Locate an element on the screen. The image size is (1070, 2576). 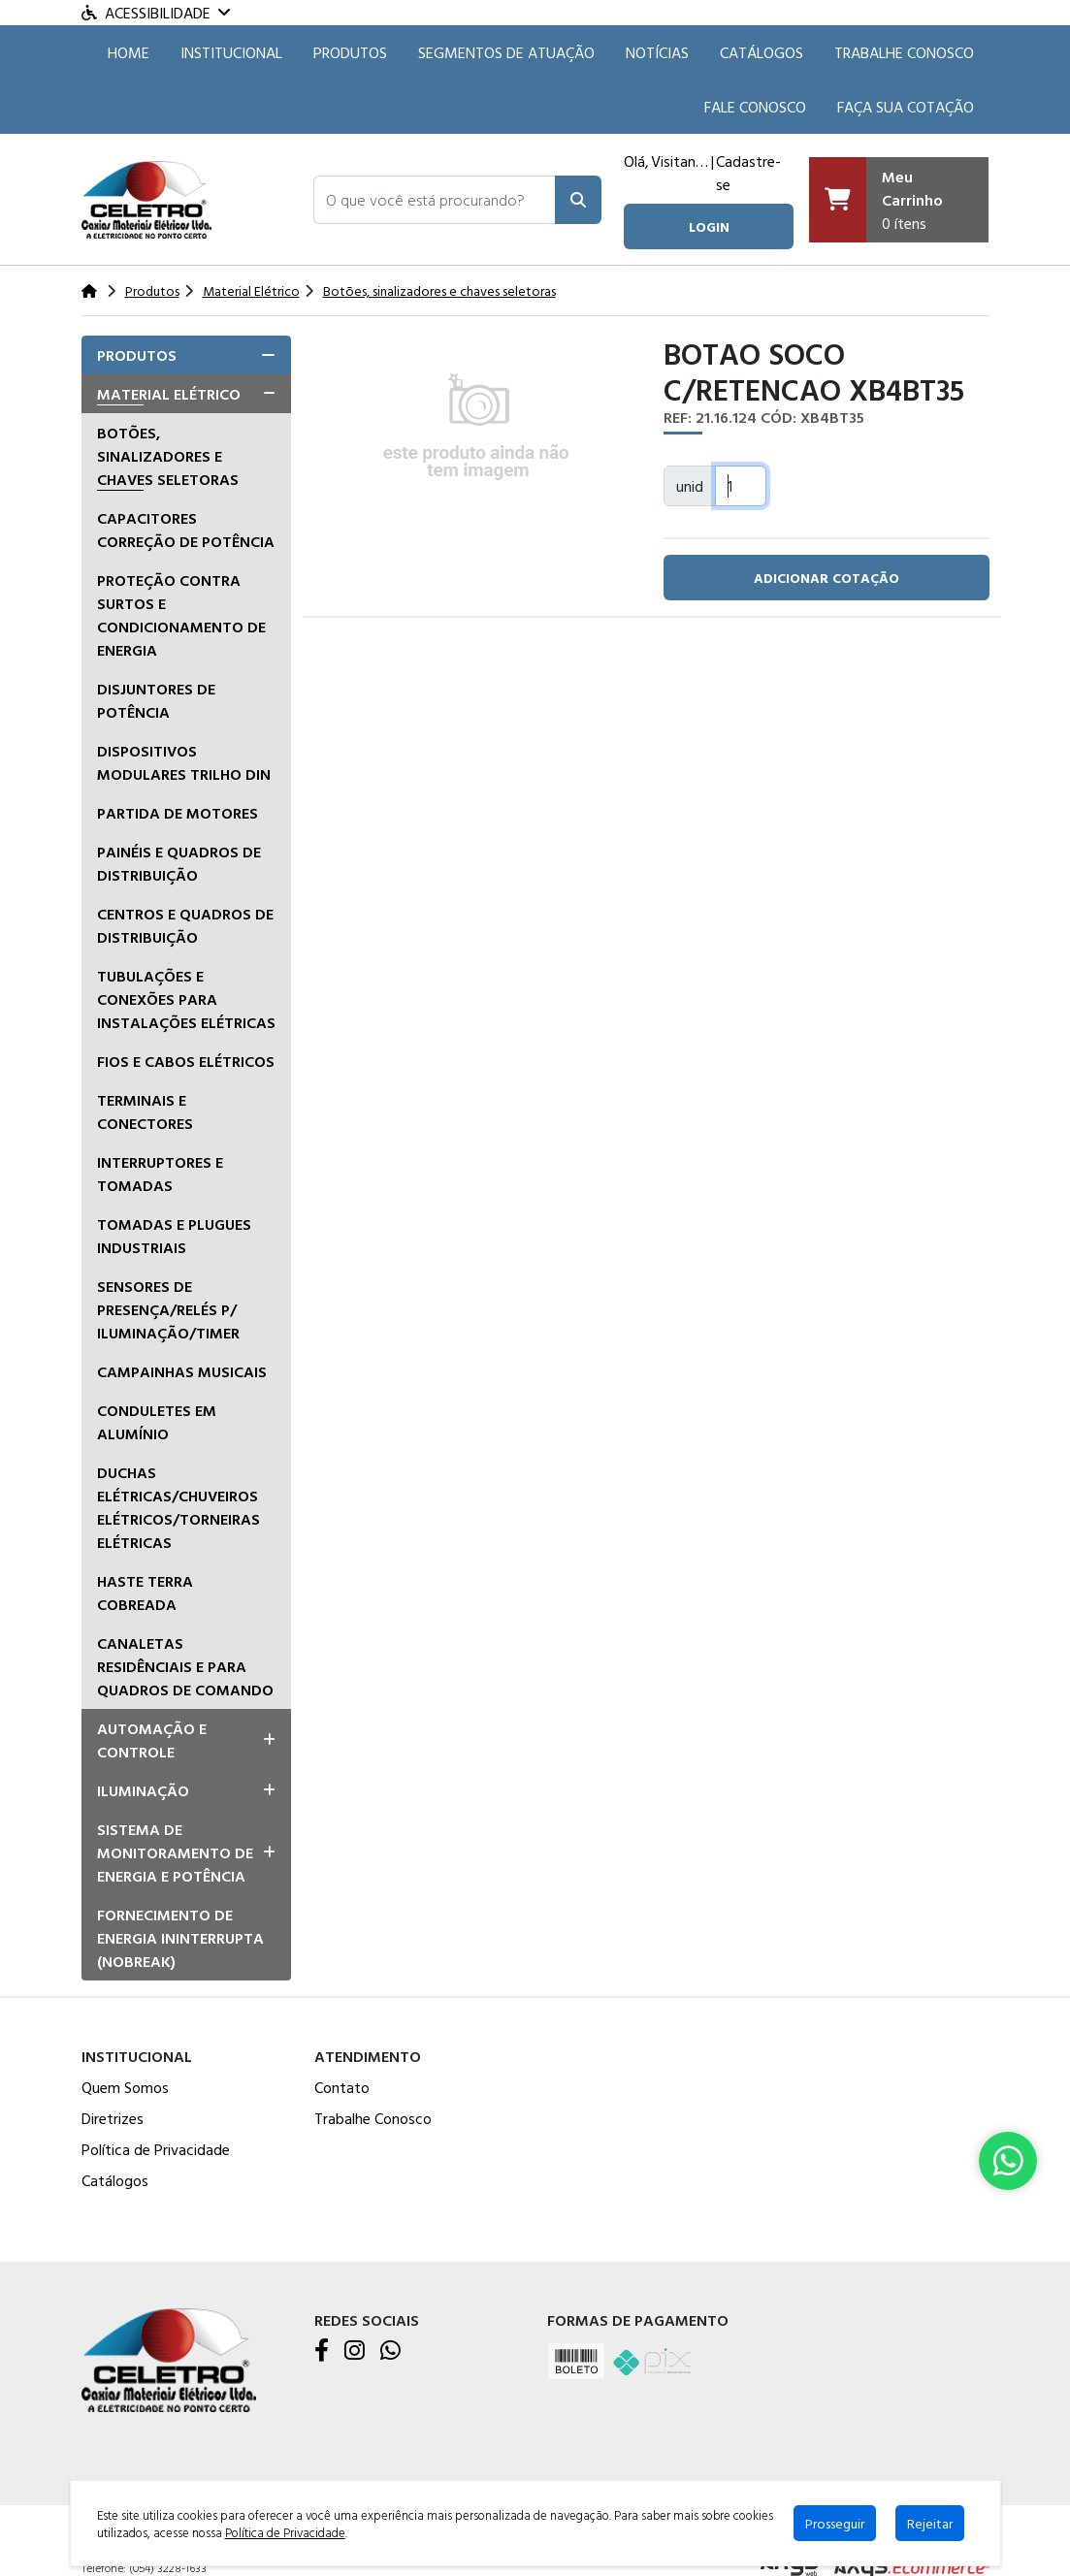
Iluminação is located at coordinates (143, 1790).